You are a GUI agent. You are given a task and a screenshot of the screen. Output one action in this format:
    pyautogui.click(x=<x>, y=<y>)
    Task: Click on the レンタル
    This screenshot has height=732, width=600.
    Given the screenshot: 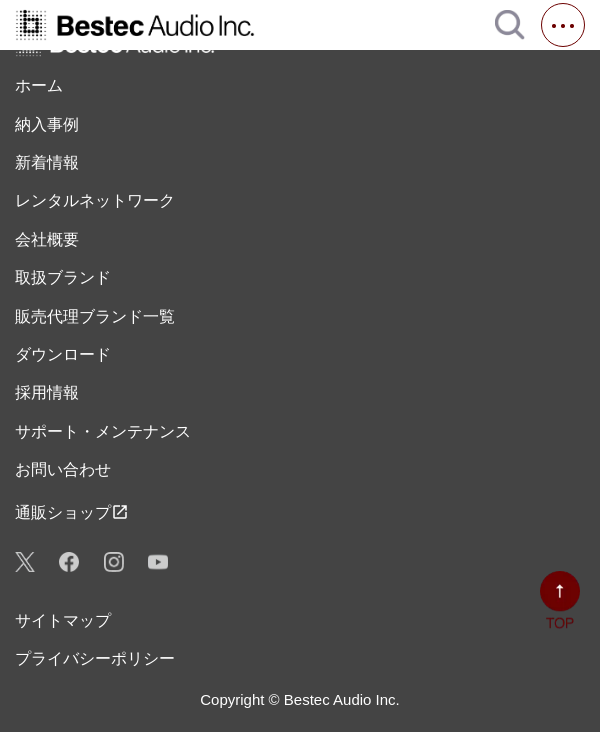 What is the action you would take?
    pyautogui.click(x=95, y=201)
    